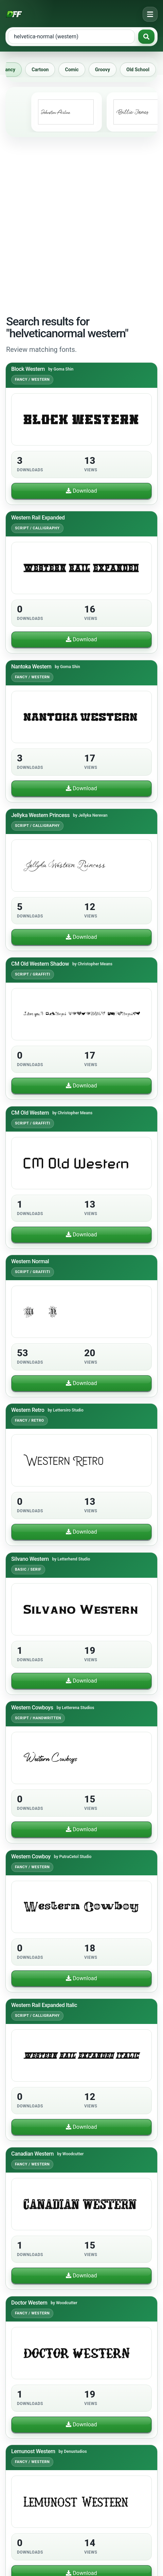 This screenshot has width=163, height=2576. Describe the element at coordinates (32, 379) in the screenshot. I see `Fancy / Western` at that location.